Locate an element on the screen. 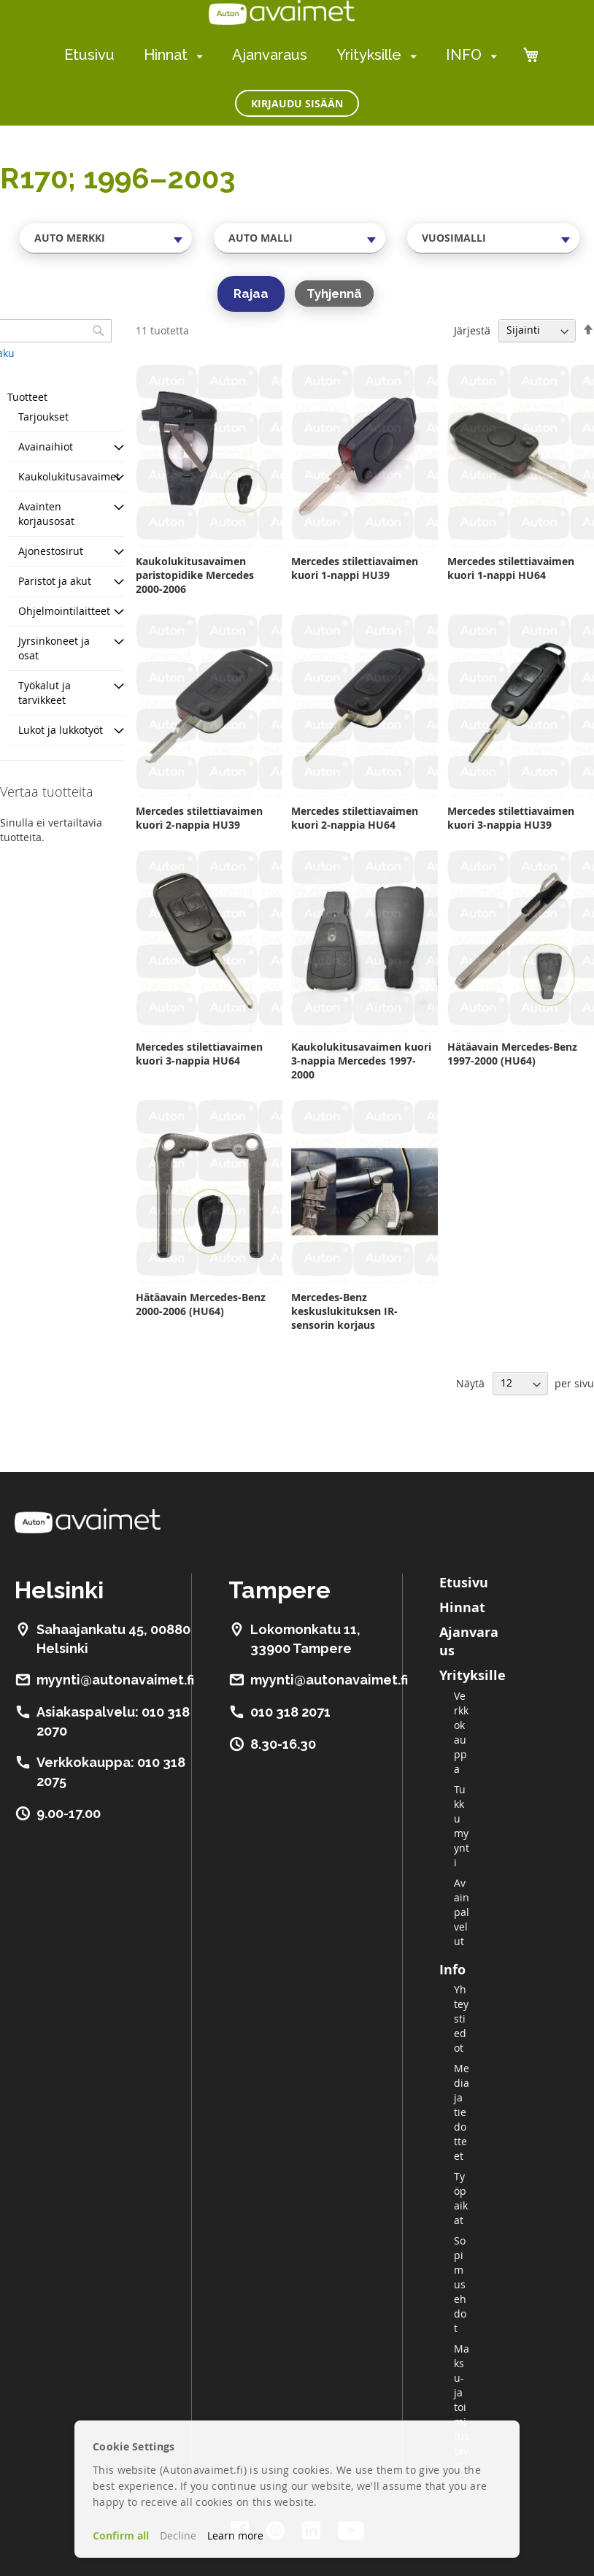 The width and height of the screenshot is (594, 2576). Ajonestosirut is located at coordinates (50, 551).